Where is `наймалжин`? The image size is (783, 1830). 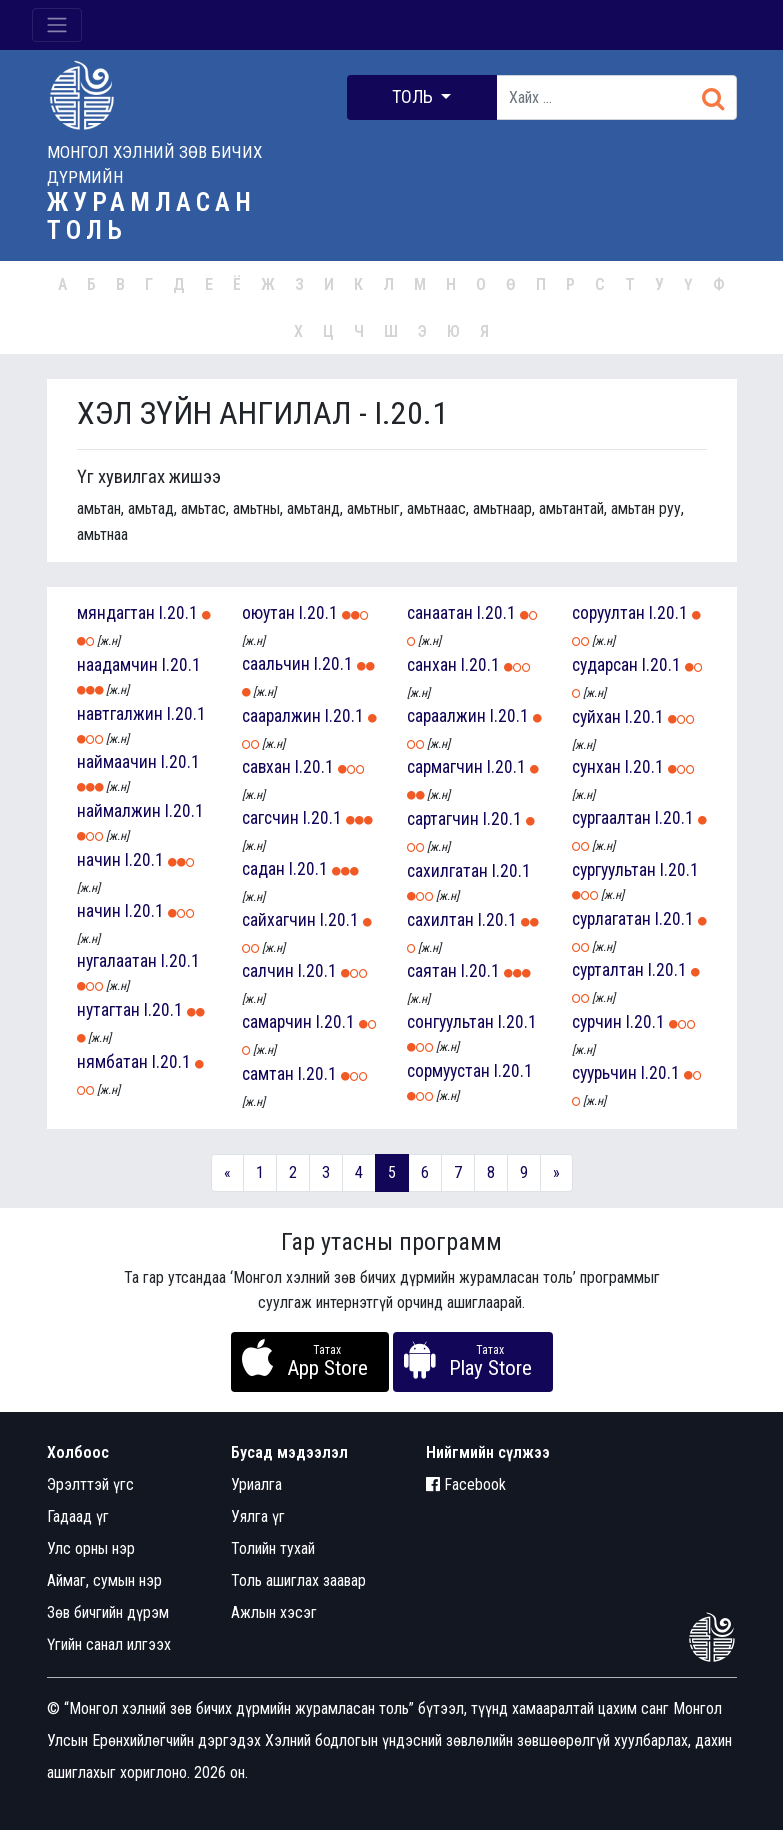 наймалжин is located at coordinates (119, 811).